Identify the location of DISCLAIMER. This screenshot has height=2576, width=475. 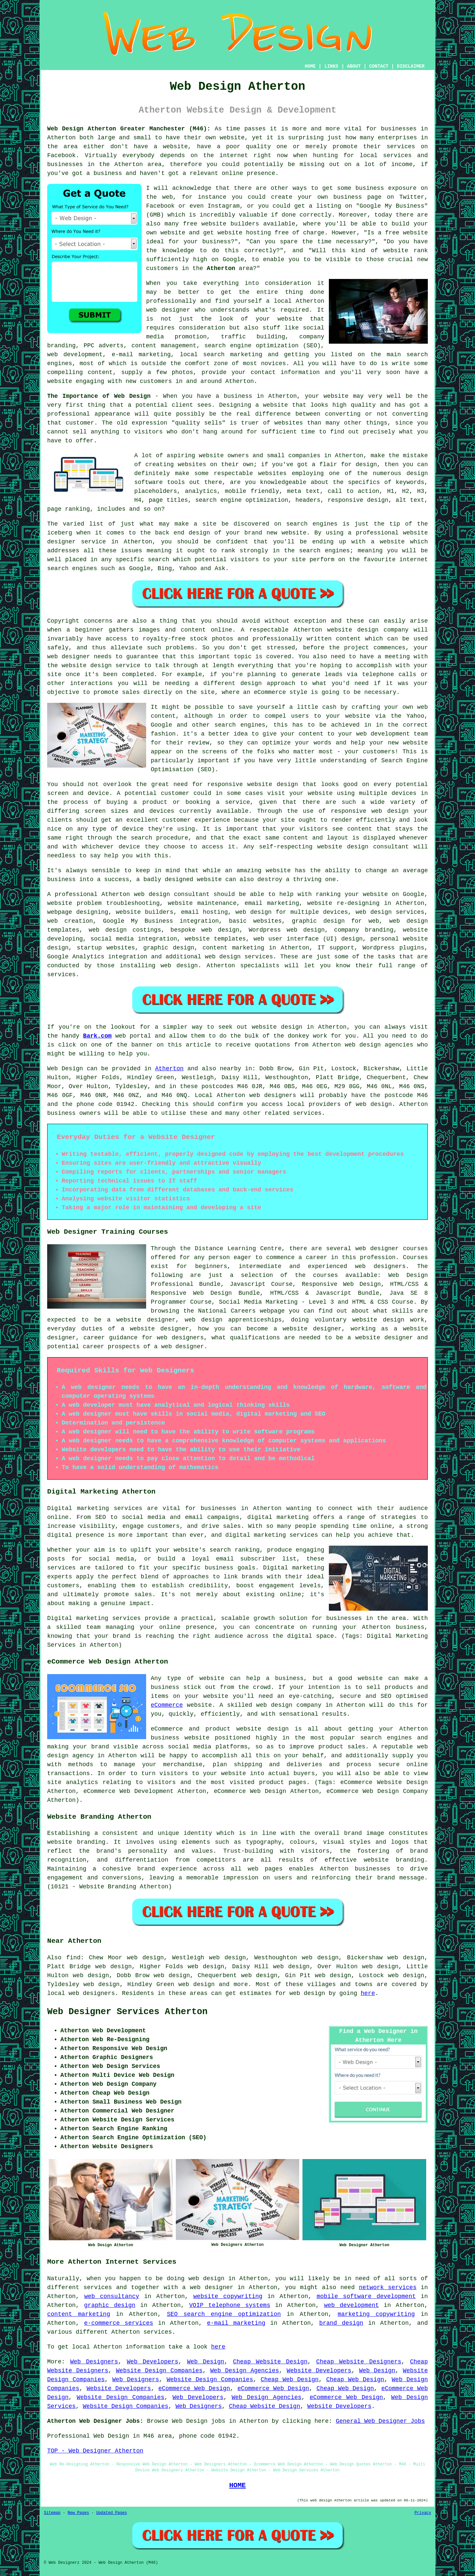
(411, 66).